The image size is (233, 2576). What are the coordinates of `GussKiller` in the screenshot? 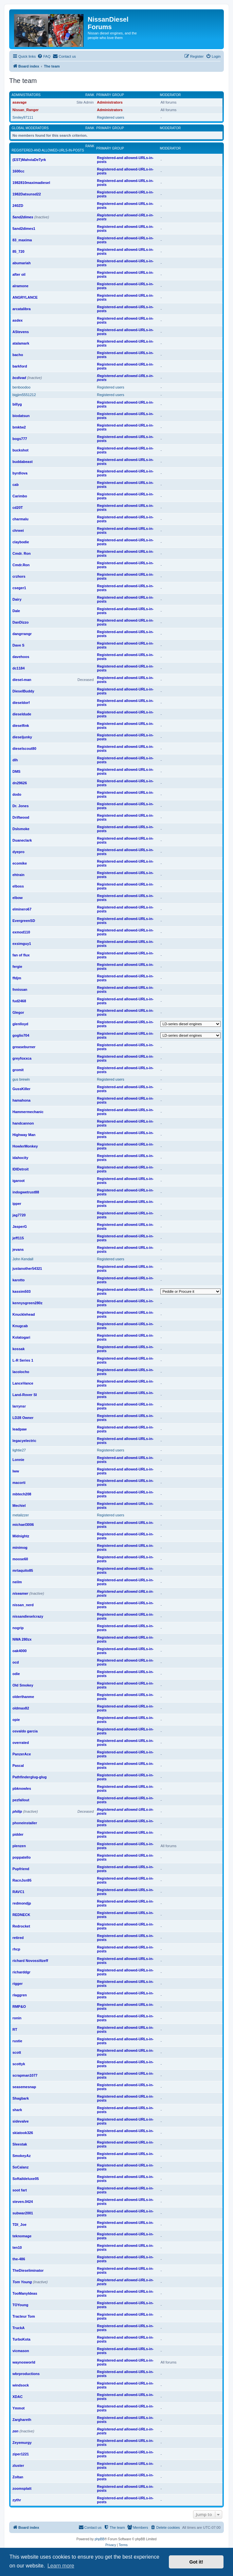 It's located at (21, 1089).